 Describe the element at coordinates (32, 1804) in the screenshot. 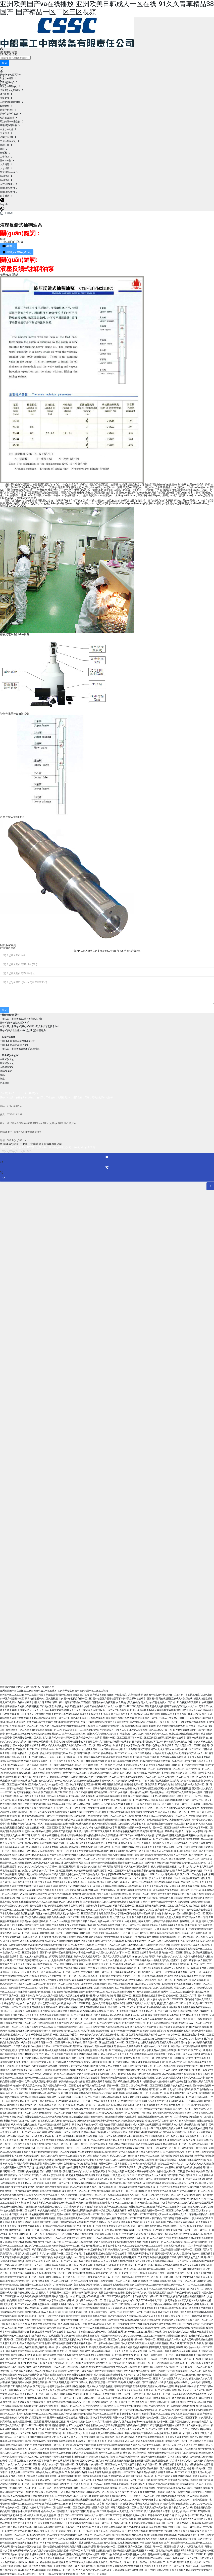

I see `内射公主内射少妇内射尤物` at that location.